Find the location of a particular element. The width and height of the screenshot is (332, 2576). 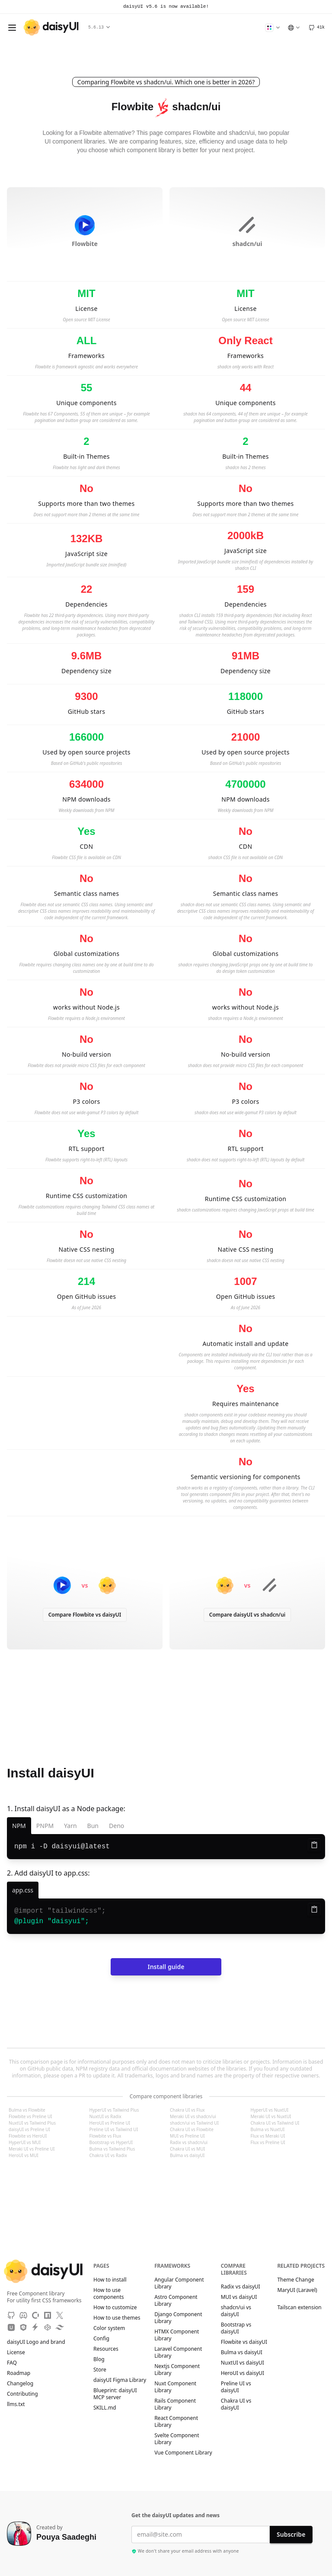

Bulma vs NuxtUI is located at coordinates (268, 2129).